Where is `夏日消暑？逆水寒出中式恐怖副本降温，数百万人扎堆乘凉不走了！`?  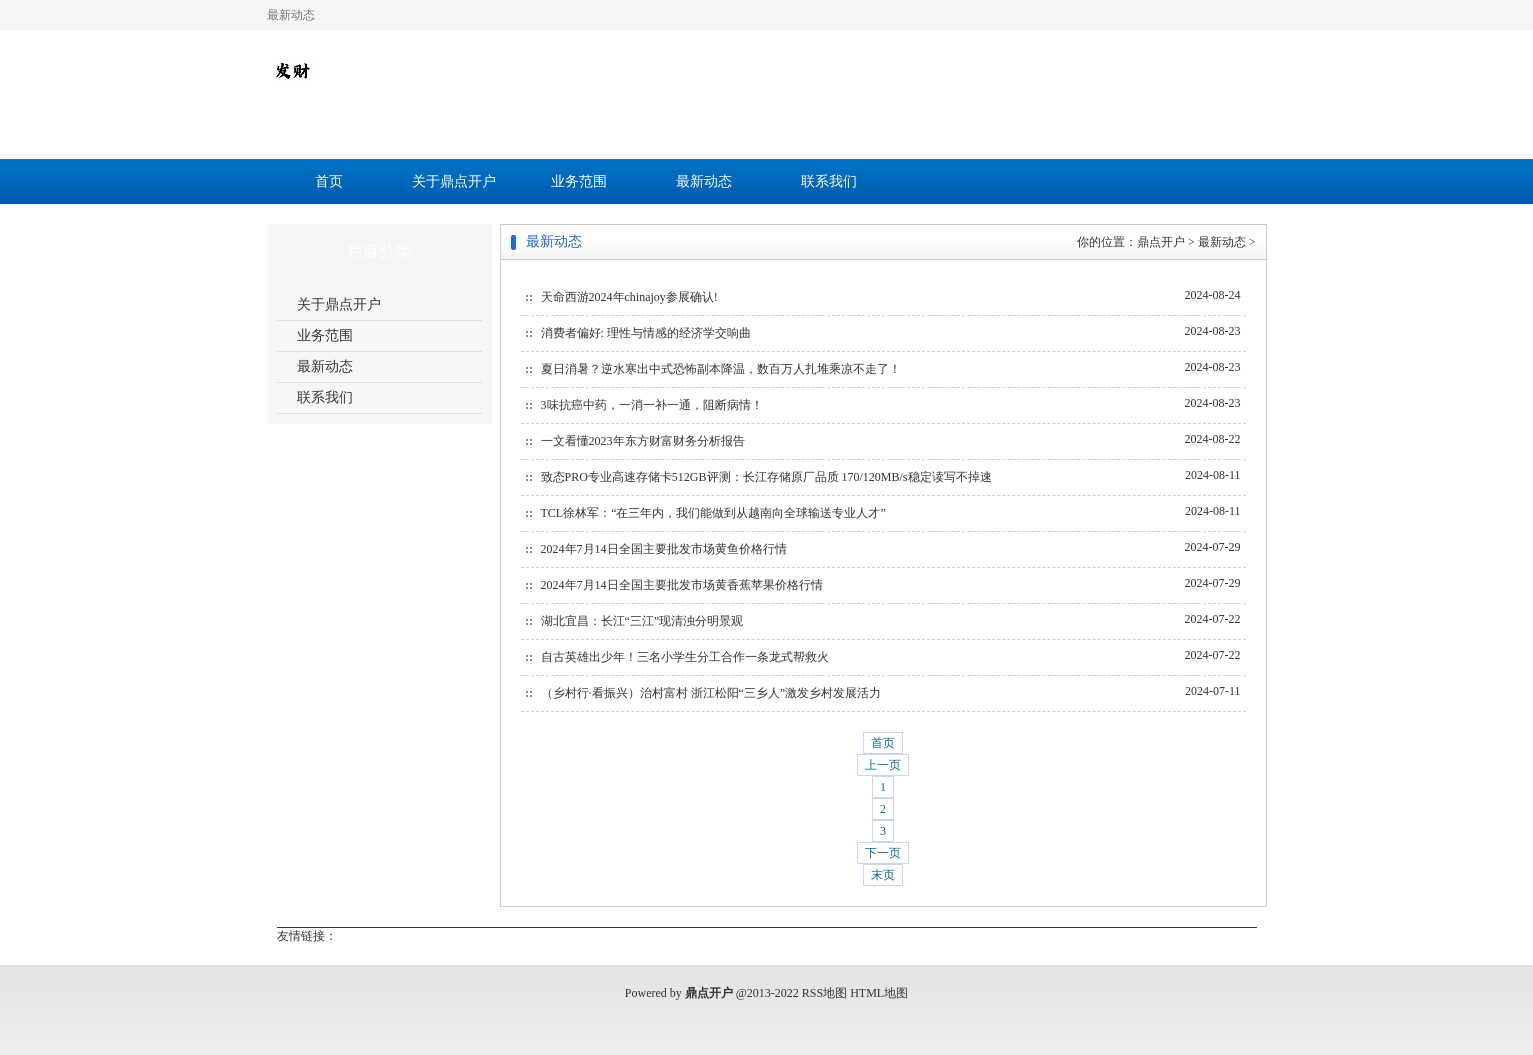
夏日消暑？逆水寒出中式恐怖副本降温，数百万人扎堆乘凉不走了！ is located at coordinates (721, 369).